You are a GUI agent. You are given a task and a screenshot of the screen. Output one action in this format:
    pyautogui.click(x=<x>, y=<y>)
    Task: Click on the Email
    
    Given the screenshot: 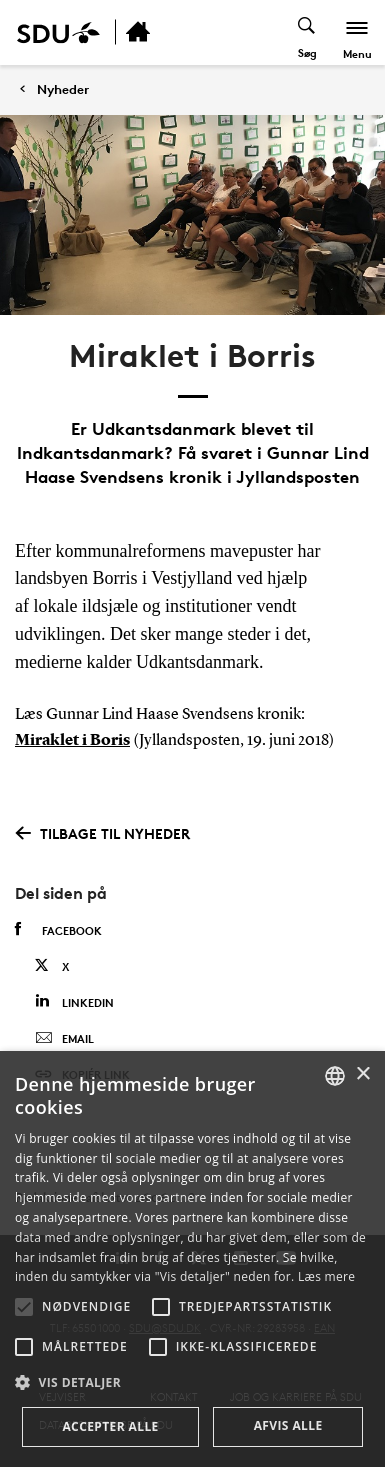 What is the action you would take?
    pyautogui.click(x=64, y=1039)
    